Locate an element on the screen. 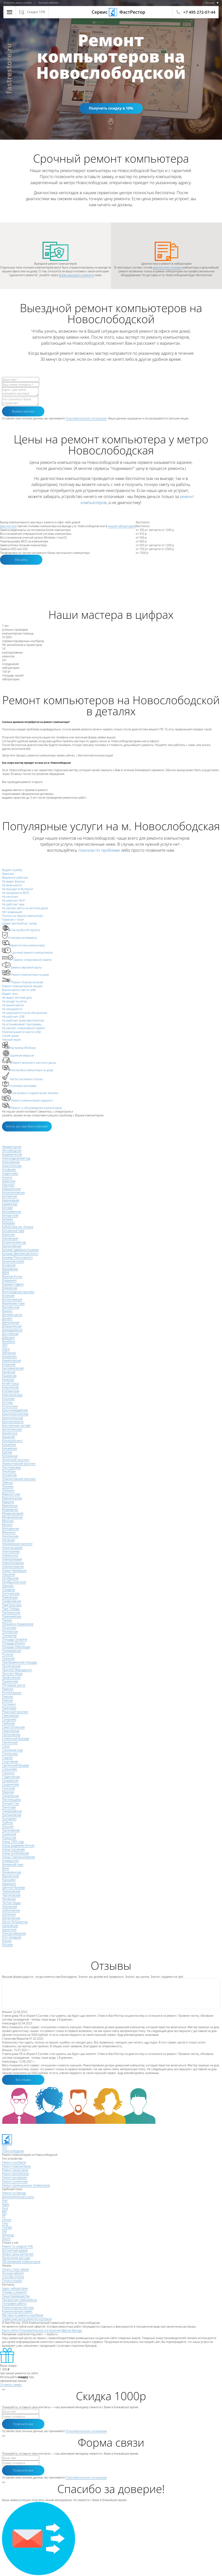  Охотный ряд is located at coordinates (10, 1593).